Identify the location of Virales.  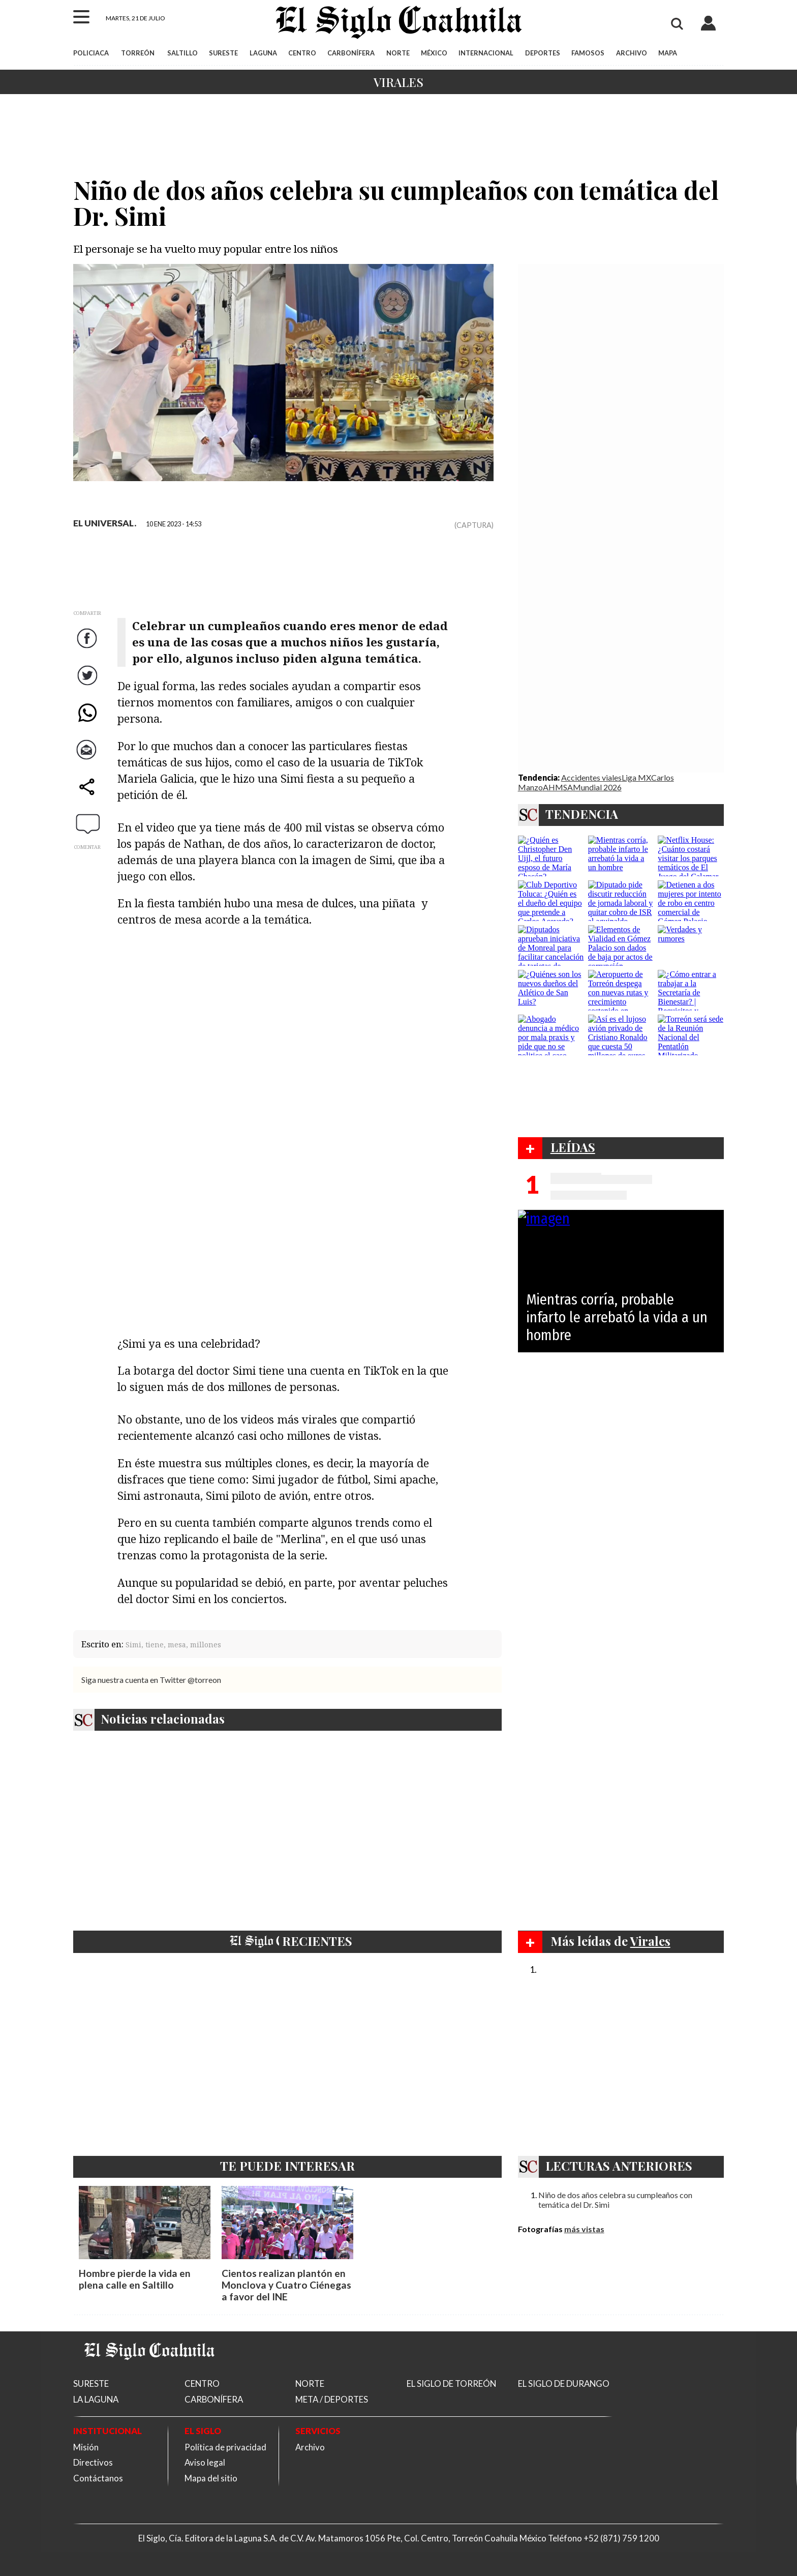
(398, 82).